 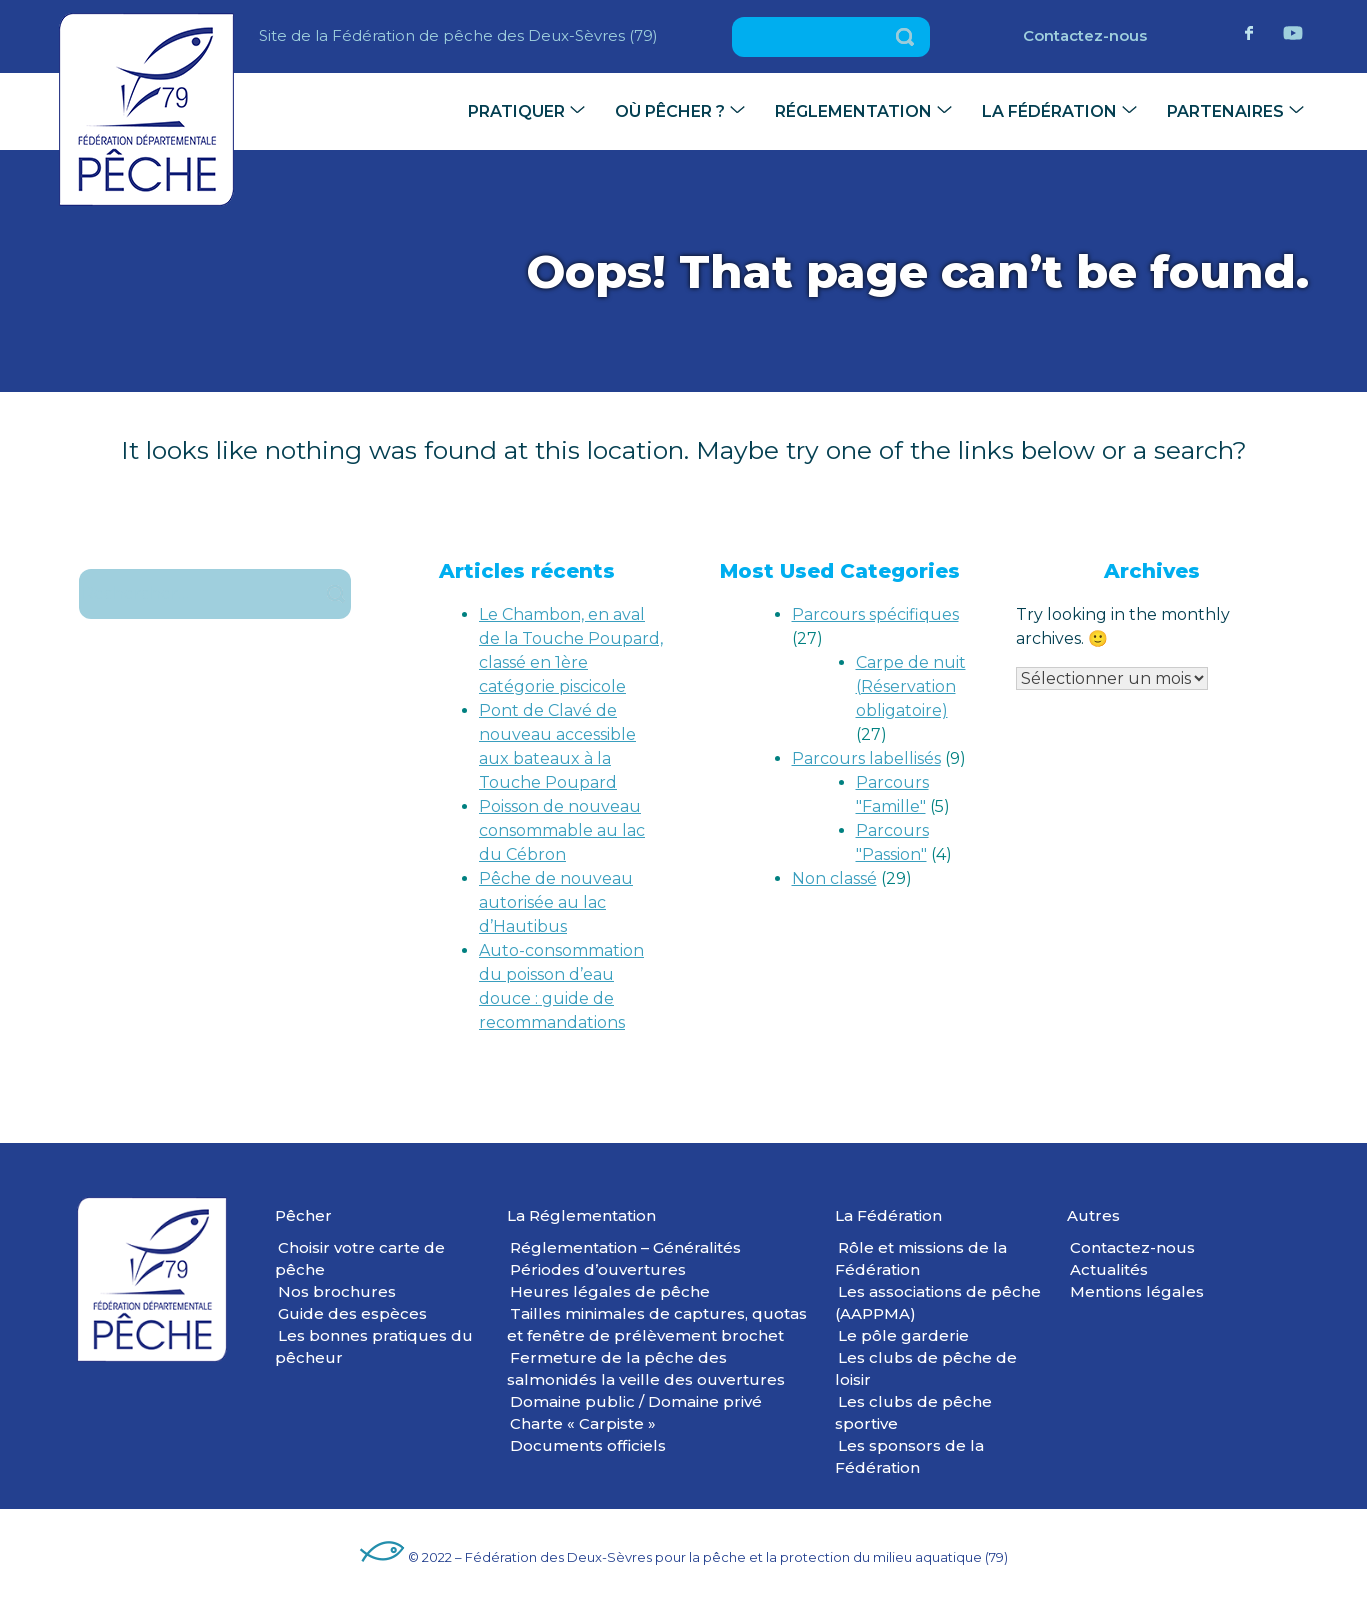 I want to click on Contactez-nous, so click(x=1085, y=35).